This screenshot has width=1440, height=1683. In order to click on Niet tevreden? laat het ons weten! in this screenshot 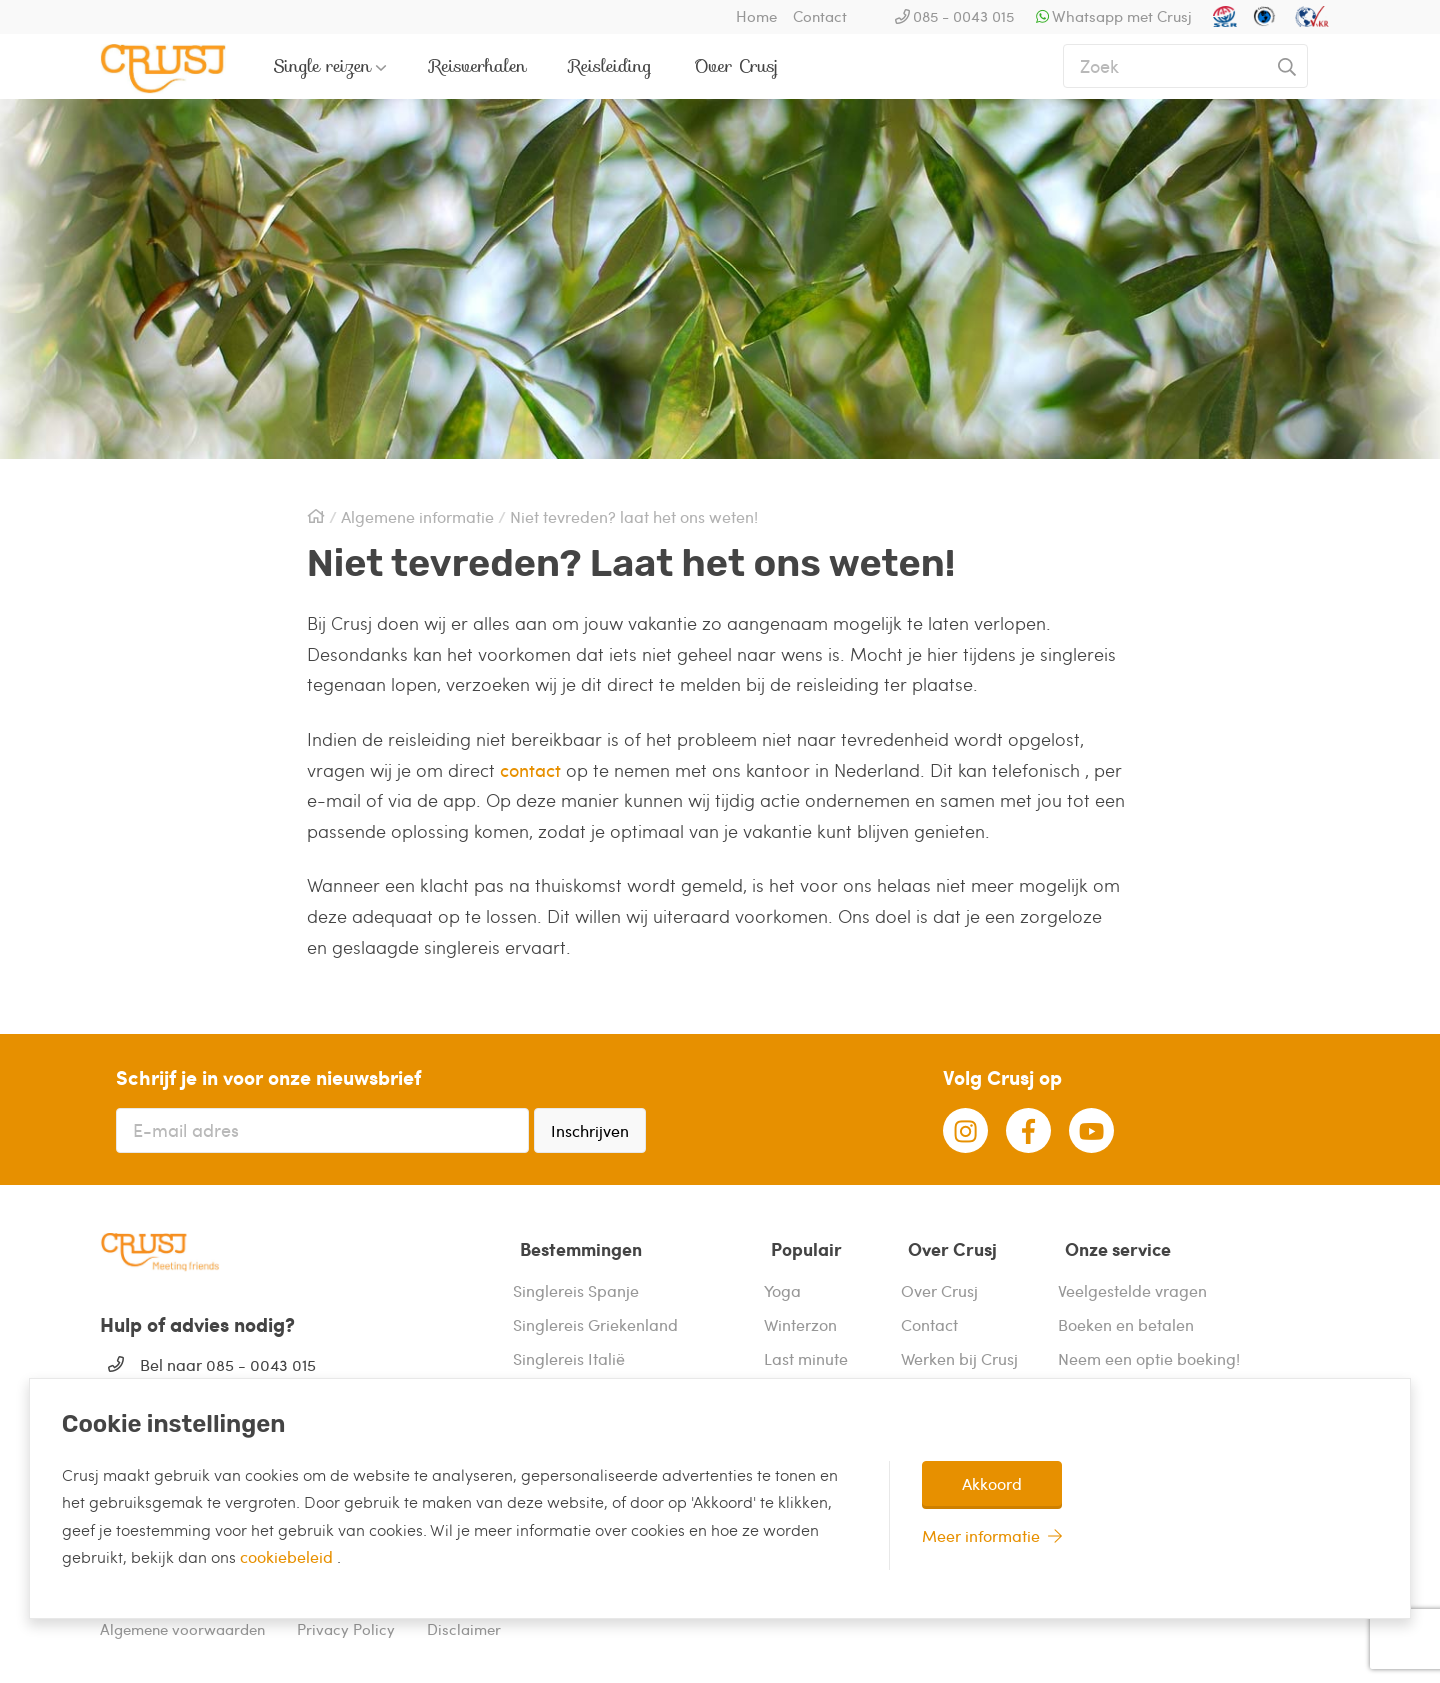, I will do `click(634, 517)`.